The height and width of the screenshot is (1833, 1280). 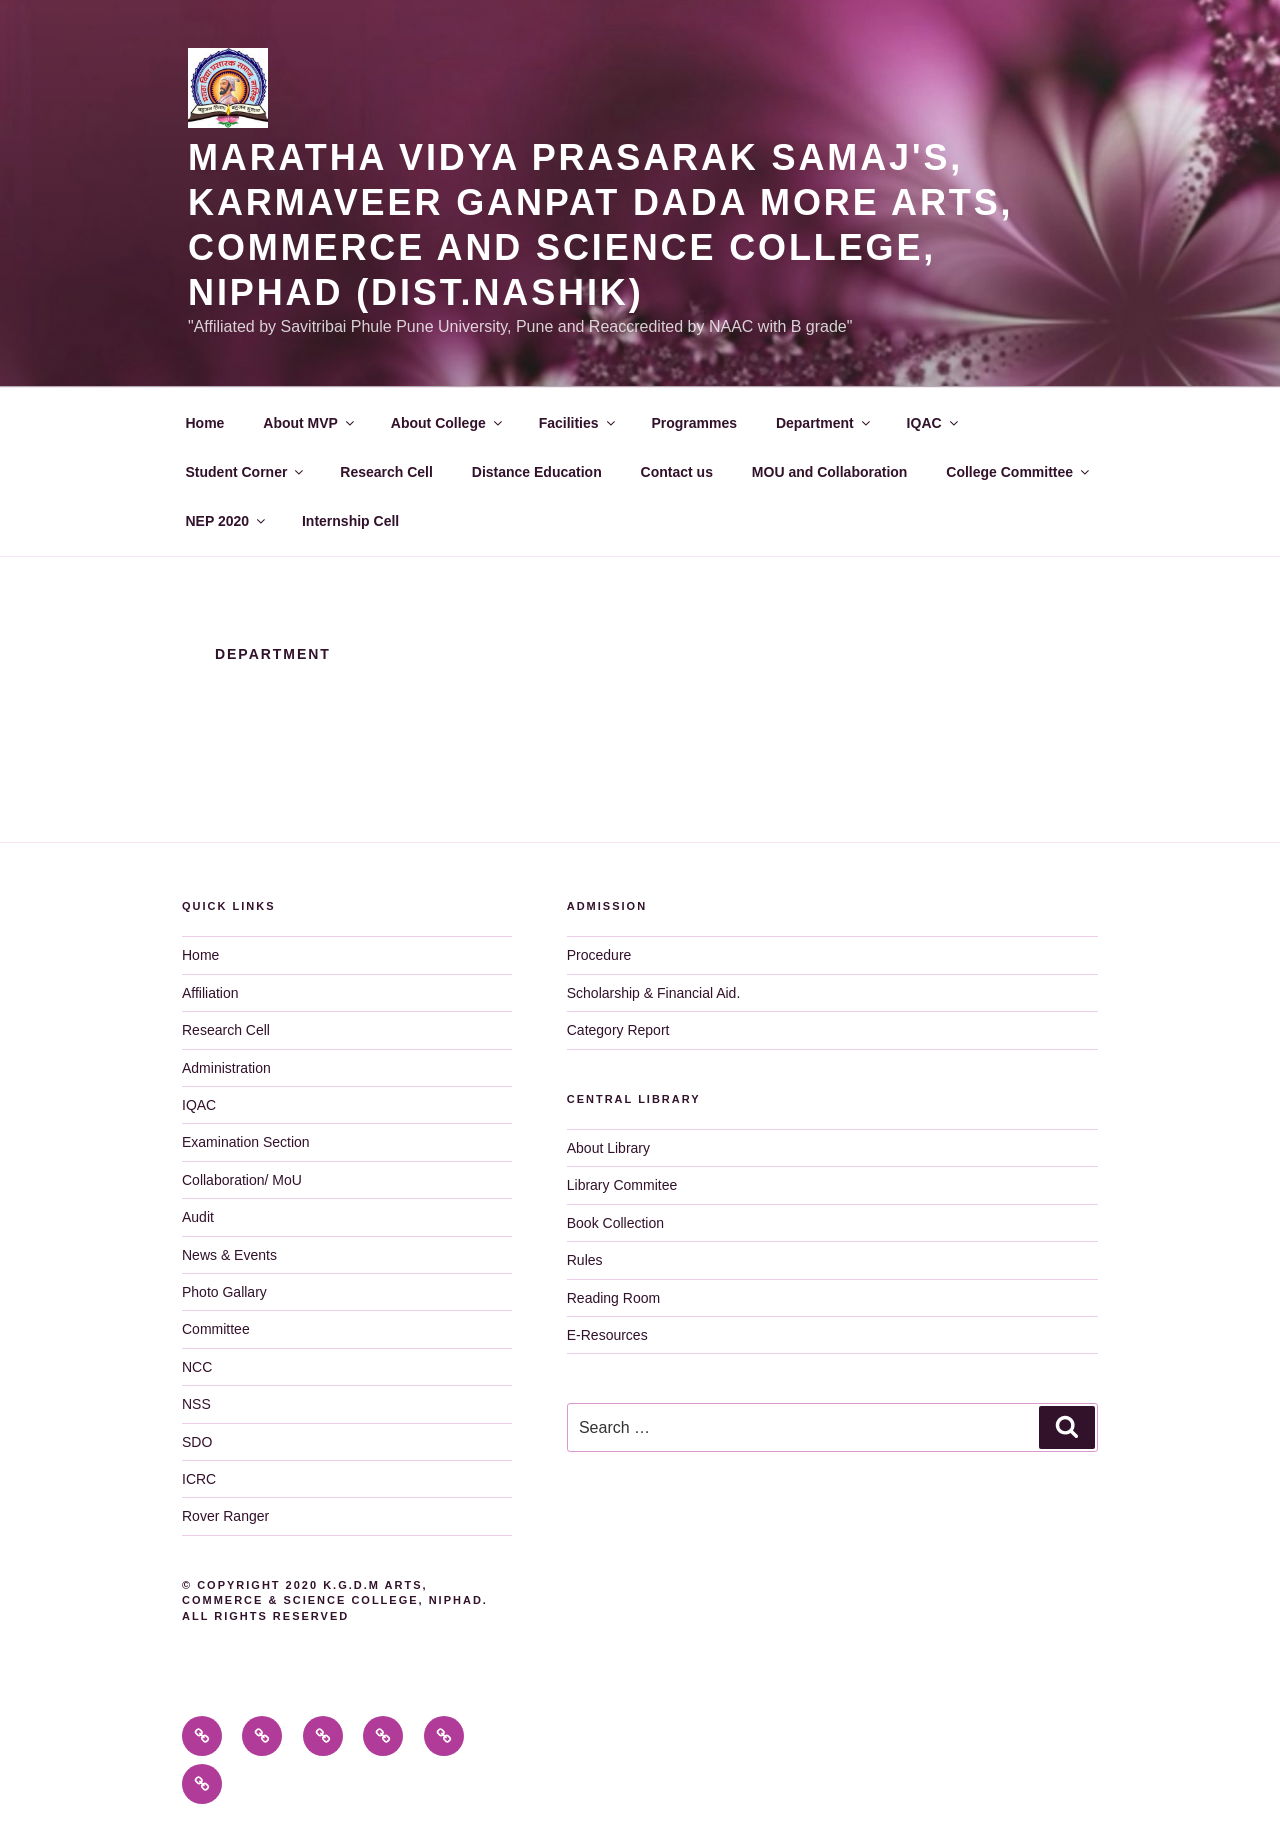 I want to click on Examination Section, so click(x=246, y=1142).